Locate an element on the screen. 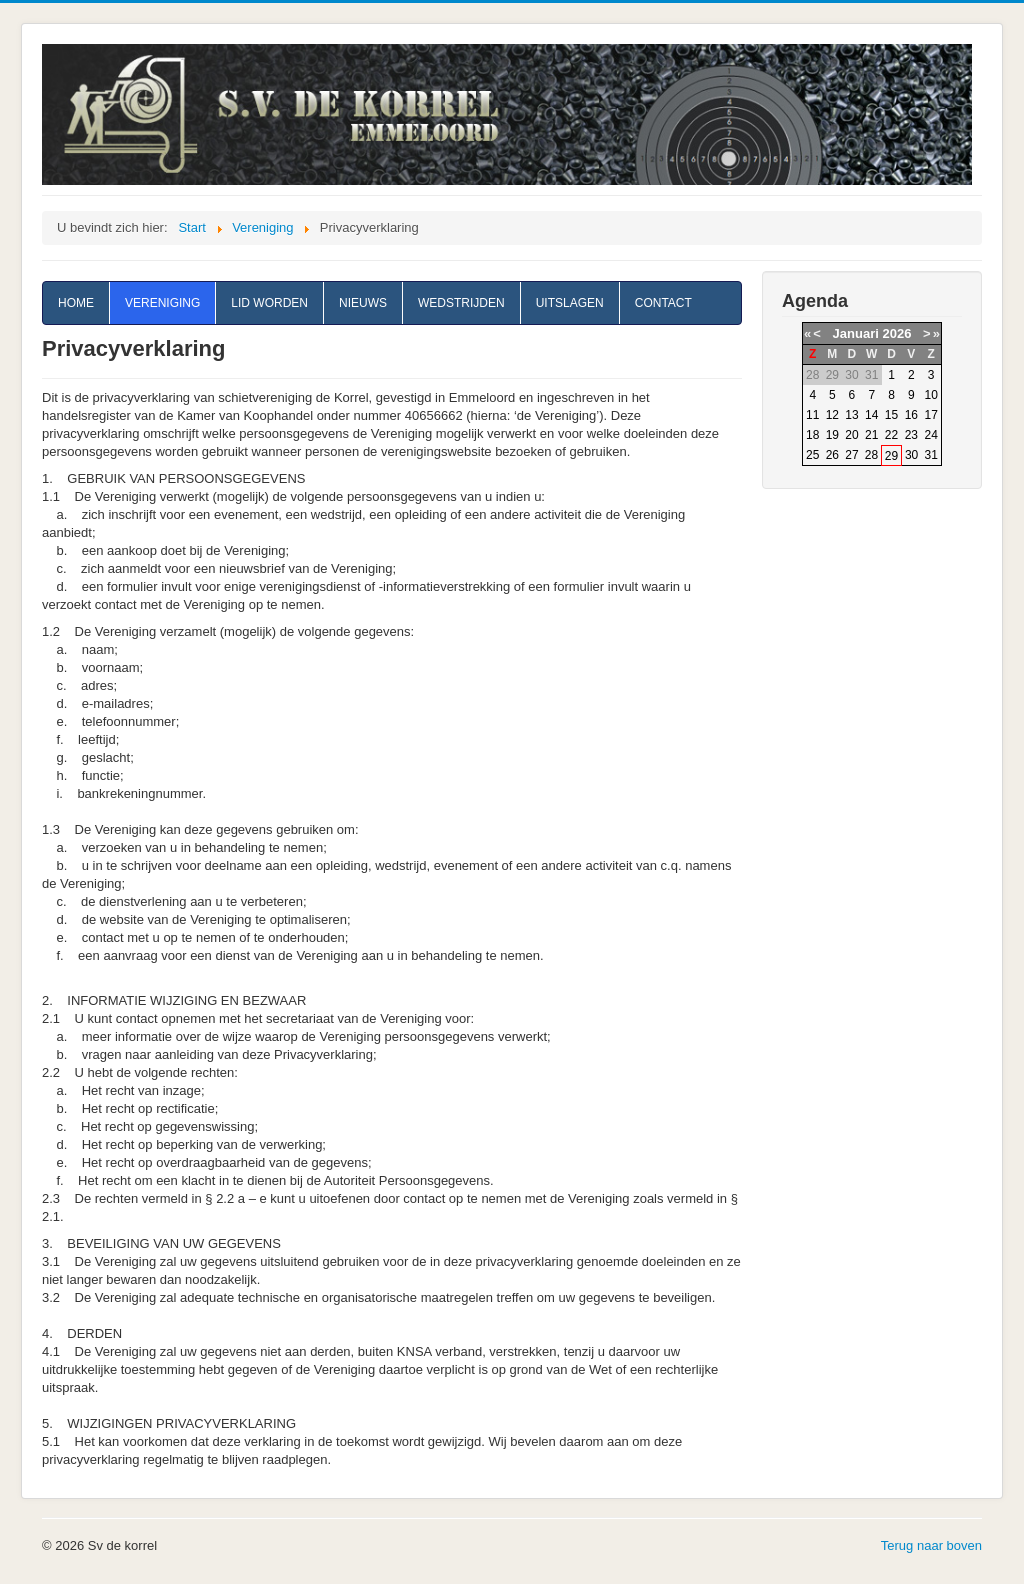  14 is located at coordinates (871, 415).